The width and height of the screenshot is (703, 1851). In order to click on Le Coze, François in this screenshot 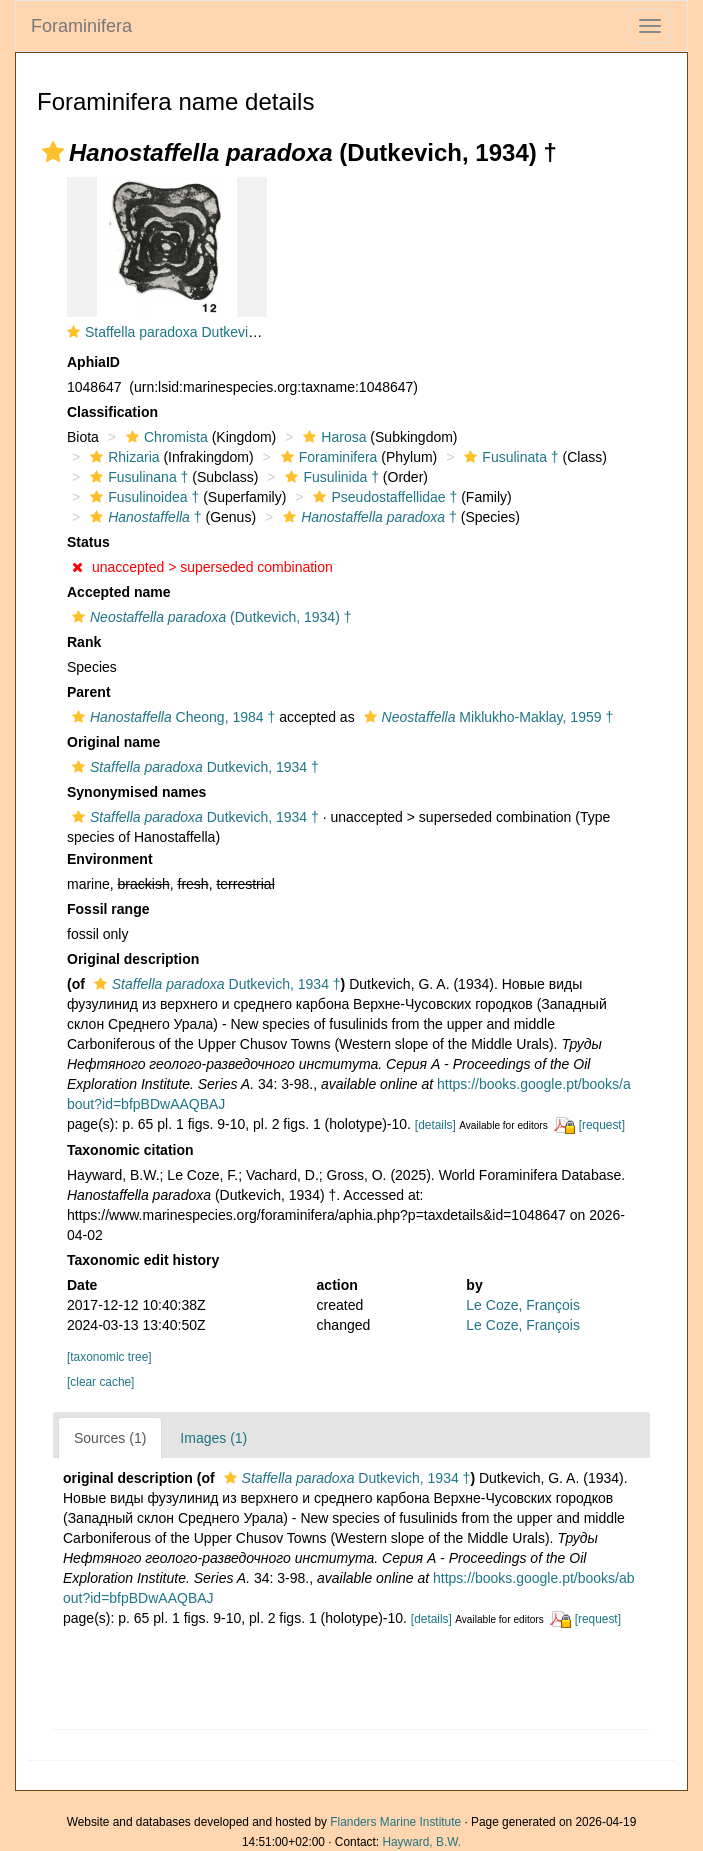, I will do `click(523, 1305)`.